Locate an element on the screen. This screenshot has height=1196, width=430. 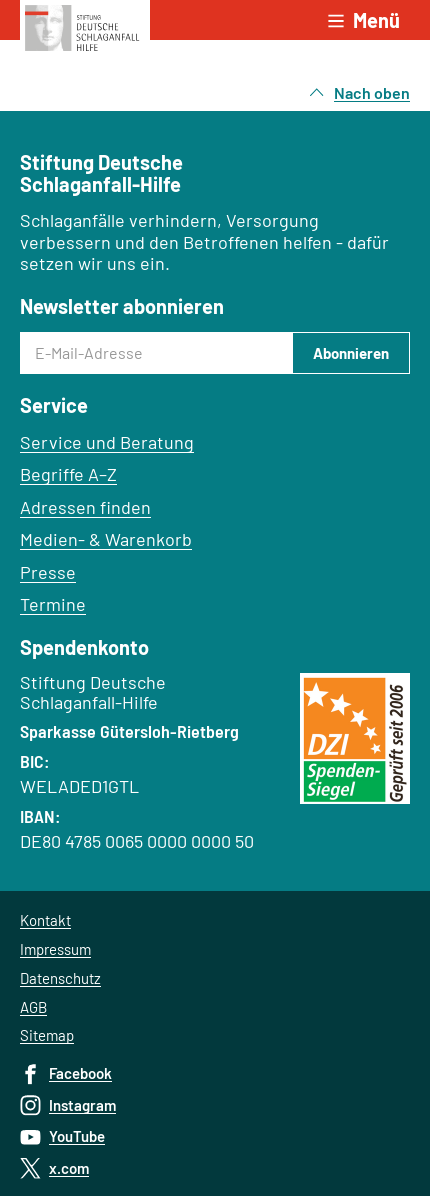
Adressen finden is located at coordinates (85, 507).